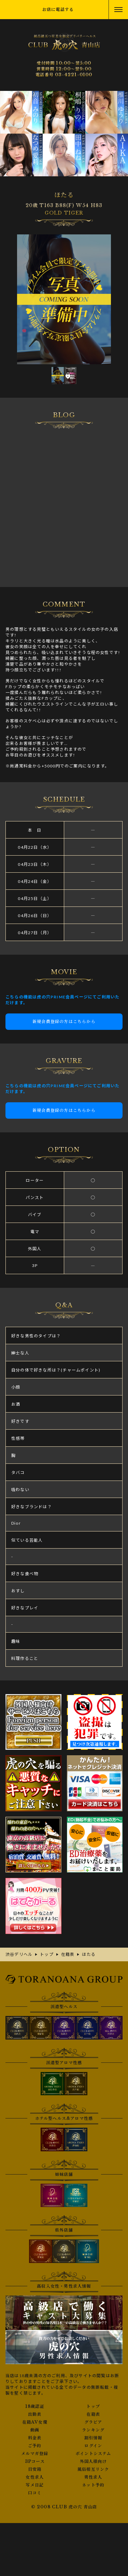 This screenshot has width=128, height=2576. What do you see at coordinates (34, 2422) in the screenshot?
I see `在籍AV女優` at bounding box center [34, 2422].